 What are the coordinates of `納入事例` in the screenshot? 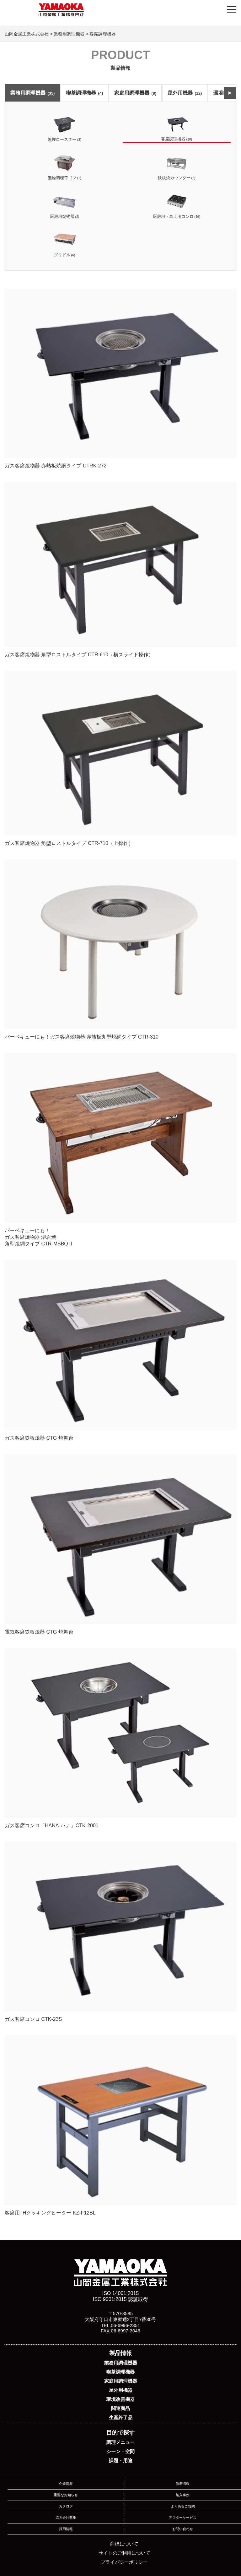 It's located at (183, 2495).